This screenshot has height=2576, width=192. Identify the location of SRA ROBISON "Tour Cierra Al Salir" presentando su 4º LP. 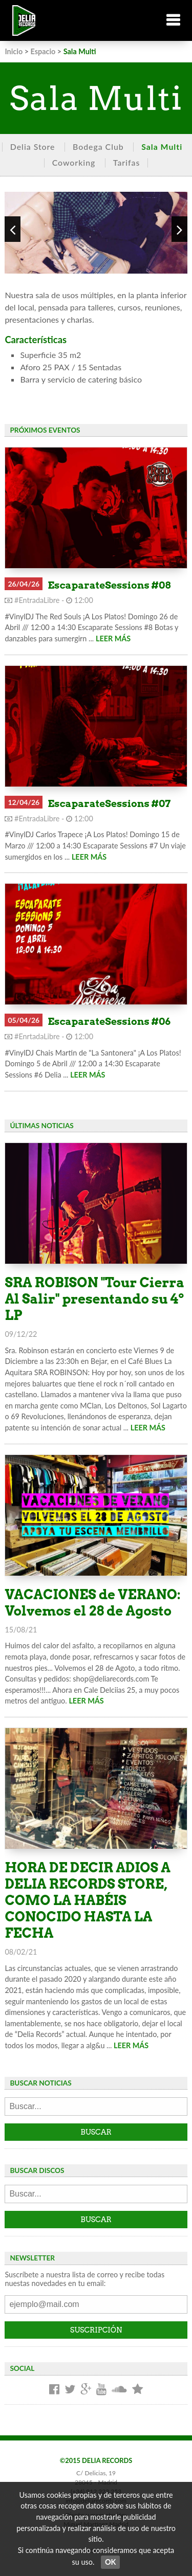
(94, 1298).